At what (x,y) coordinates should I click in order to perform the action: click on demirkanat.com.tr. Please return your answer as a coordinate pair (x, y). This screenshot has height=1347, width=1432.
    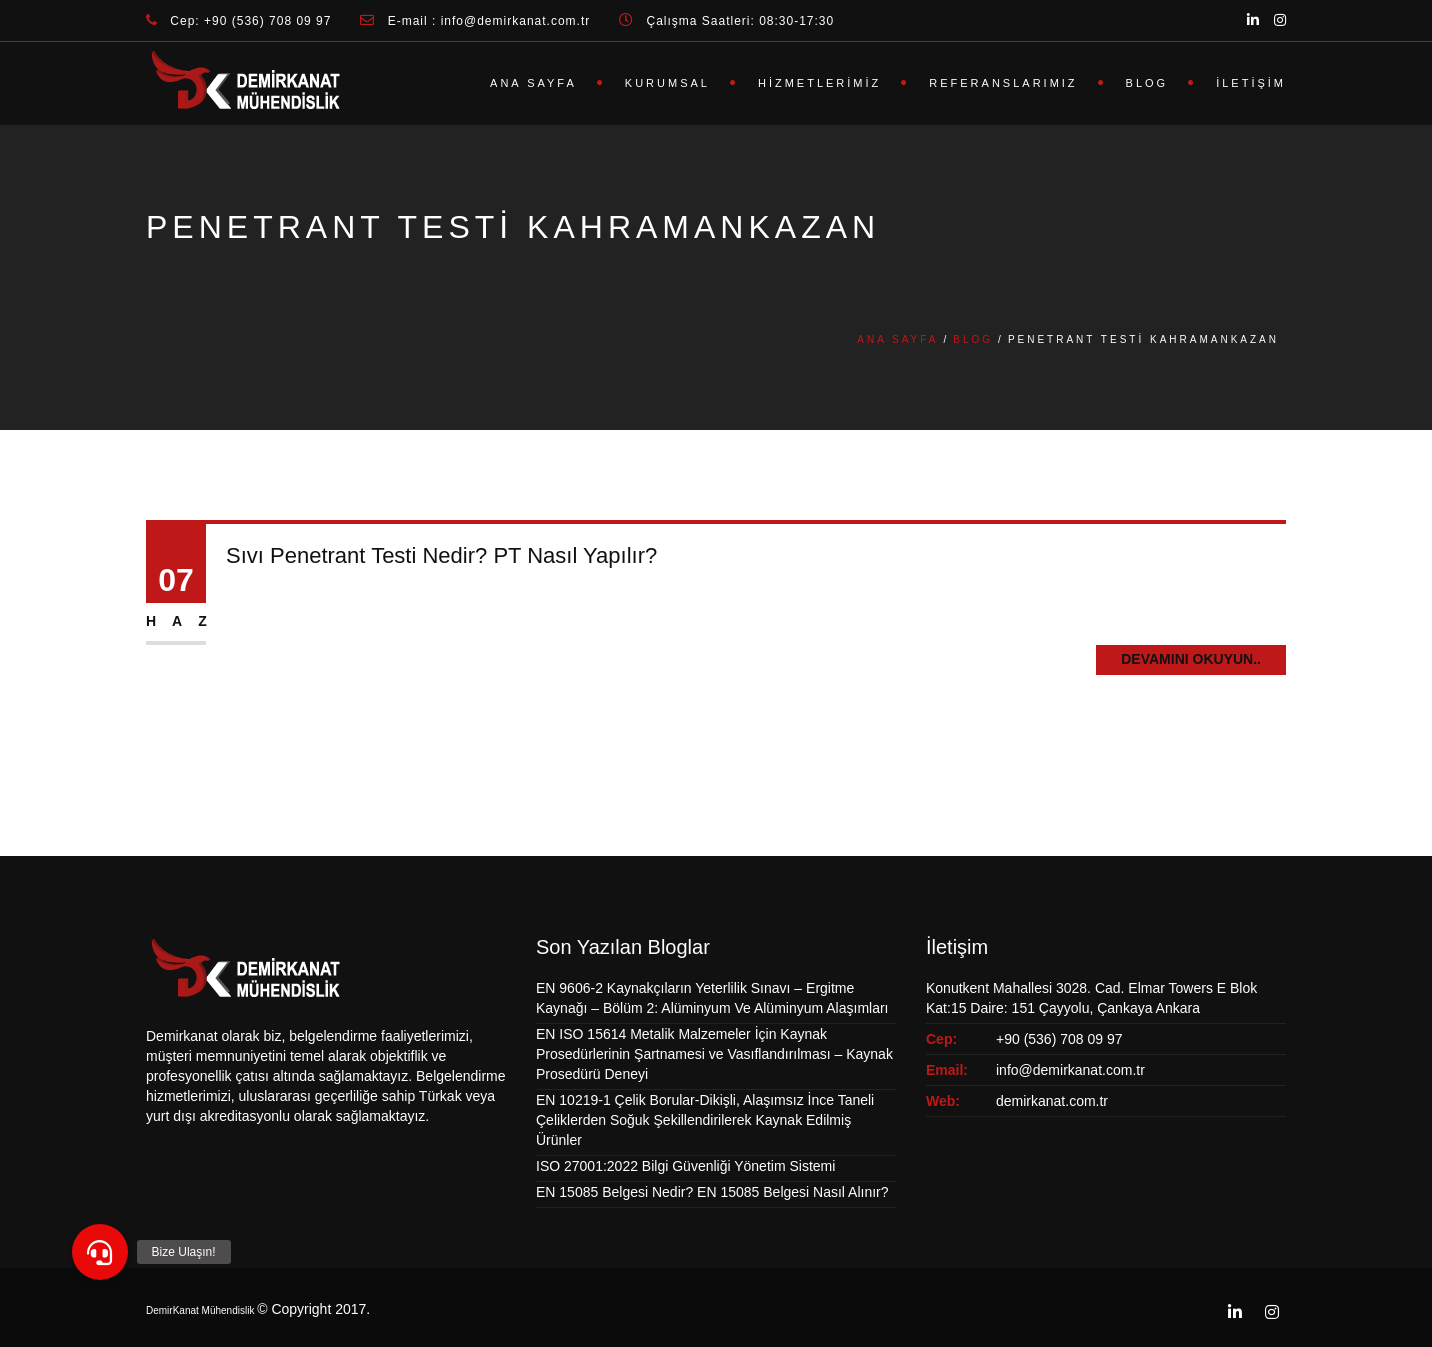
    Looking at the image, I should click on (1052, 1101).